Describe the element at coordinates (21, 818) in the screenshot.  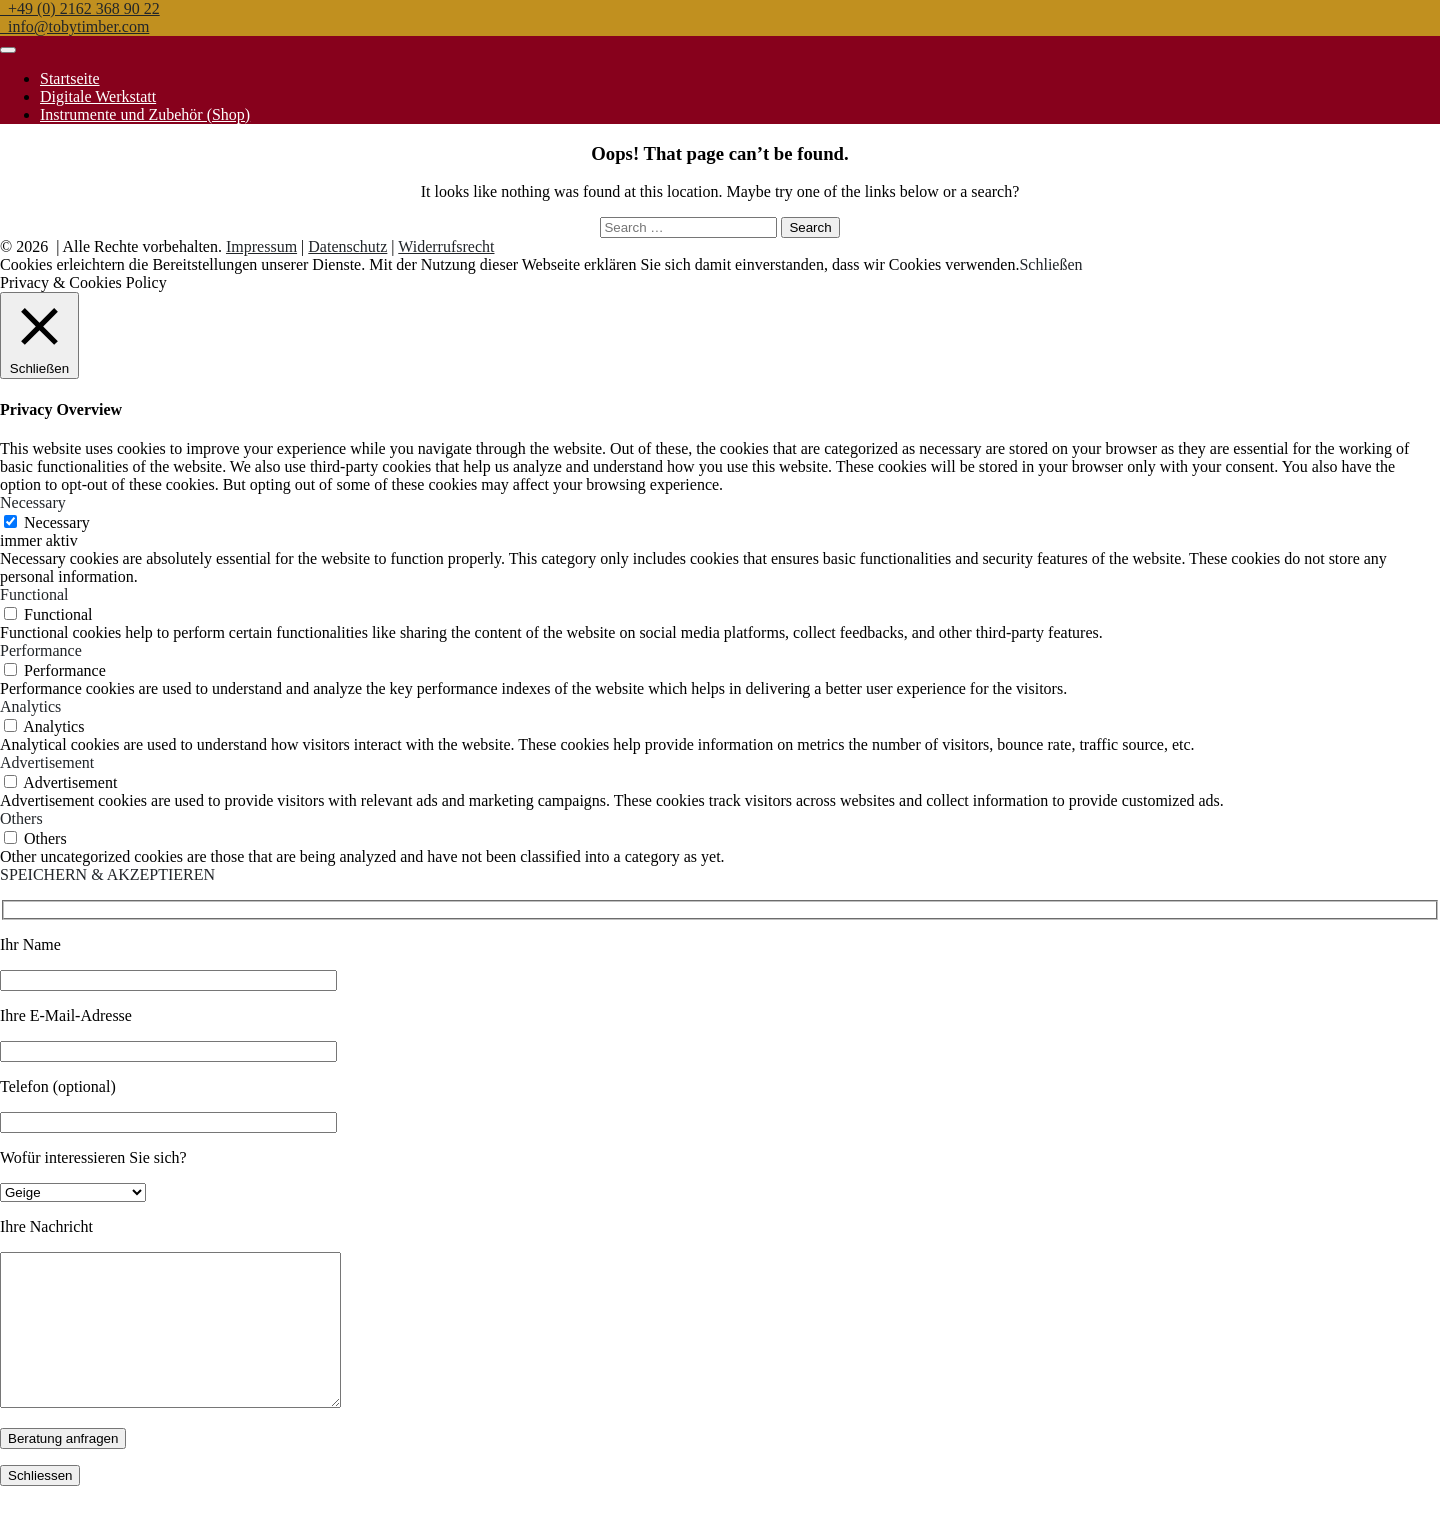
I see `Others [button]` at that location.